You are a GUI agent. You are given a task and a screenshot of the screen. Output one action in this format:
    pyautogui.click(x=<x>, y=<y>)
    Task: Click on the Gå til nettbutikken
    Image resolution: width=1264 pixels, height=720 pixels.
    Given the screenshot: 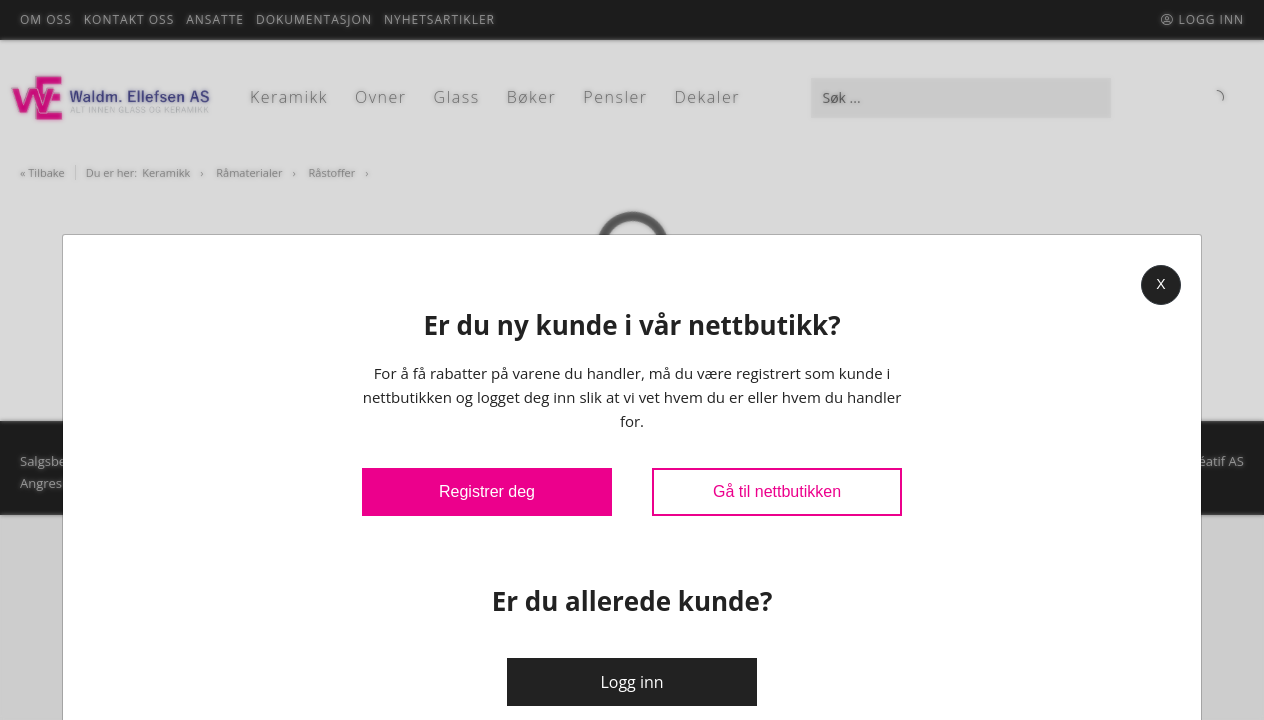 What is the action you would take?
    pyautogui.click(x=777, y=491)
    